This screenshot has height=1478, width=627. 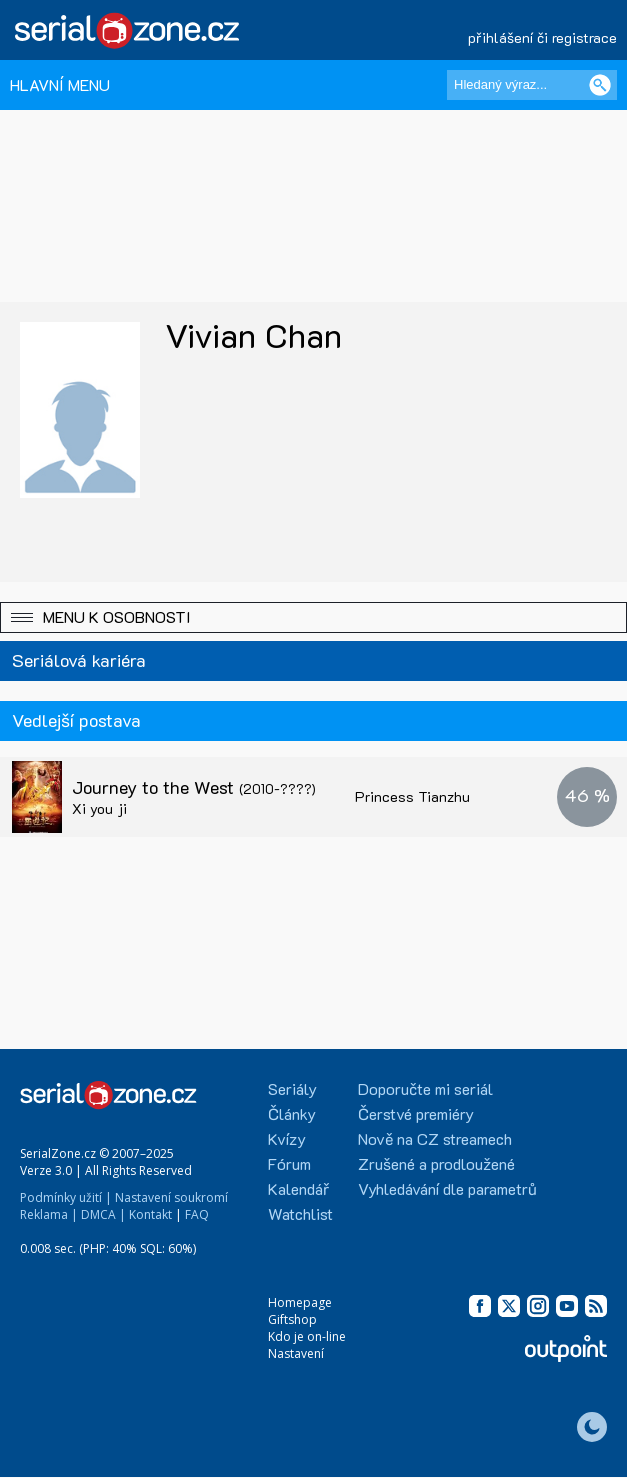 What do you see at coordinates (49, 1214) in the screenshot?
I see `Reklama |` at bounding box center [49, 1214].